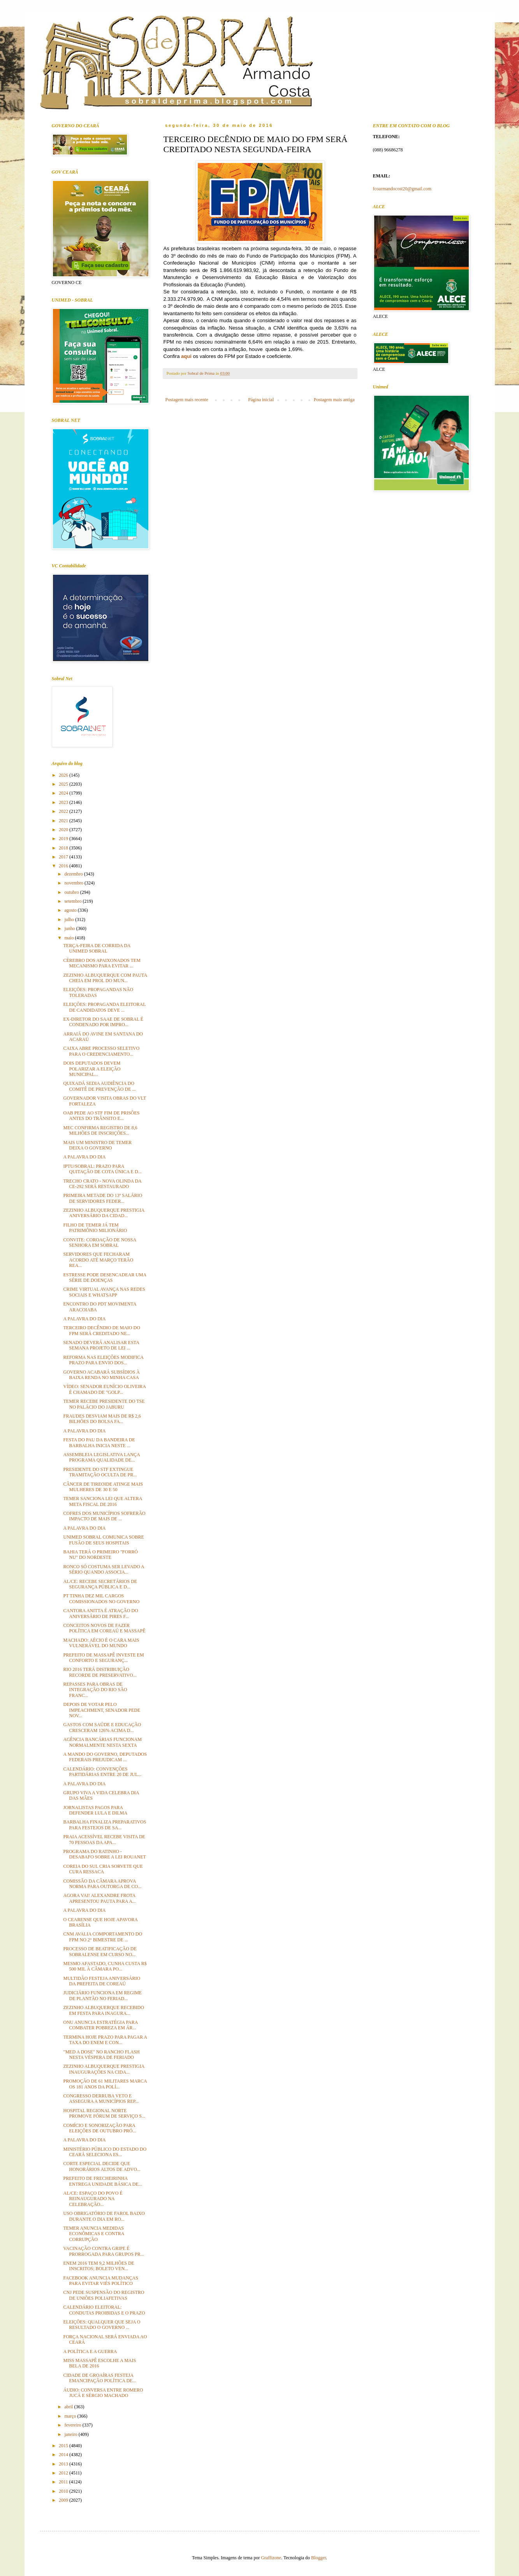 The height and width of the screenshot is (2576, 519). What do you see at coordinates (100, 2280) in the screenshot?
I see `FACEBOOK ANUNCIA MUDANÇAS PARA EVITAR VIÉS POLÍTICO` at bounding box center [100, 2280].